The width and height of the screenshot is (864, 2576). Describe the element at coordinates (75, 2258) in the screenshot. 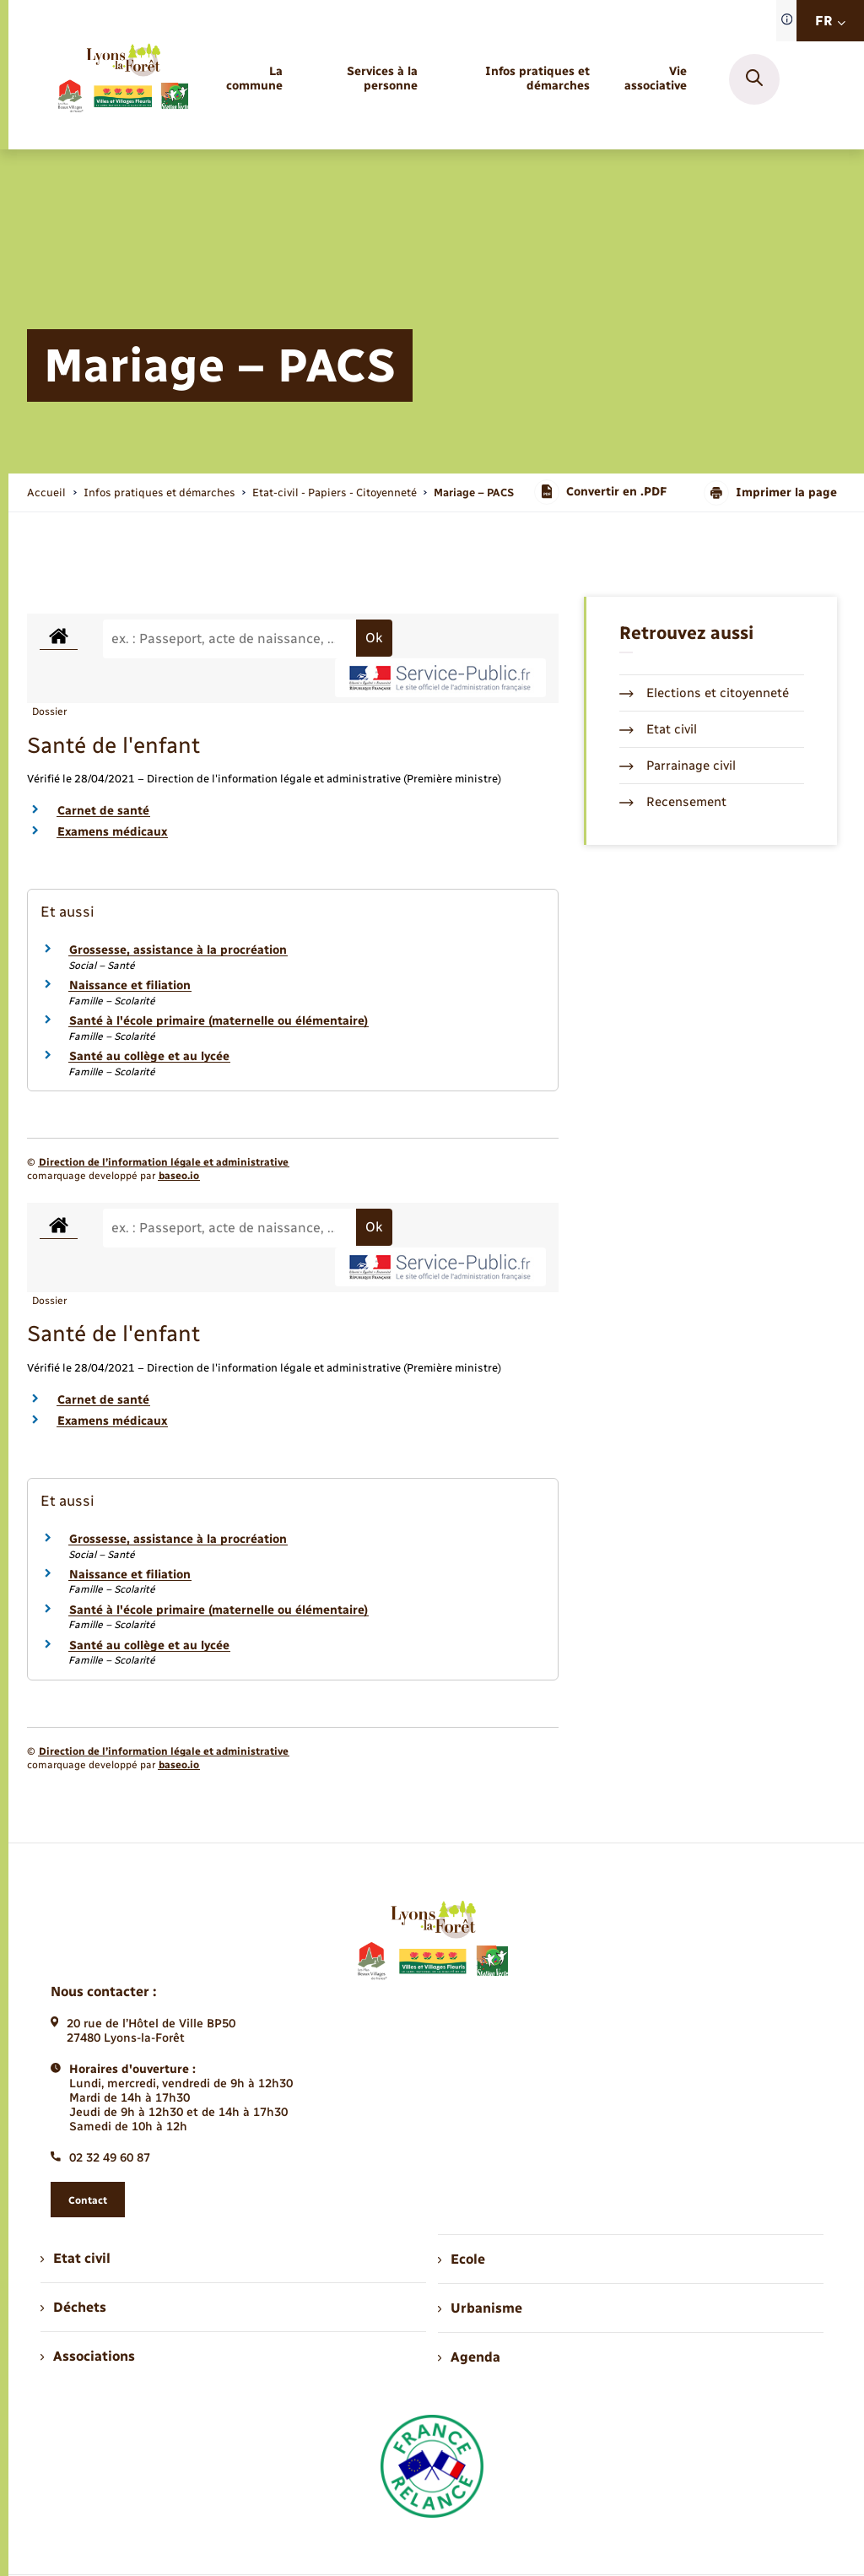

I see `Etat civil [menuitem]` at that location.